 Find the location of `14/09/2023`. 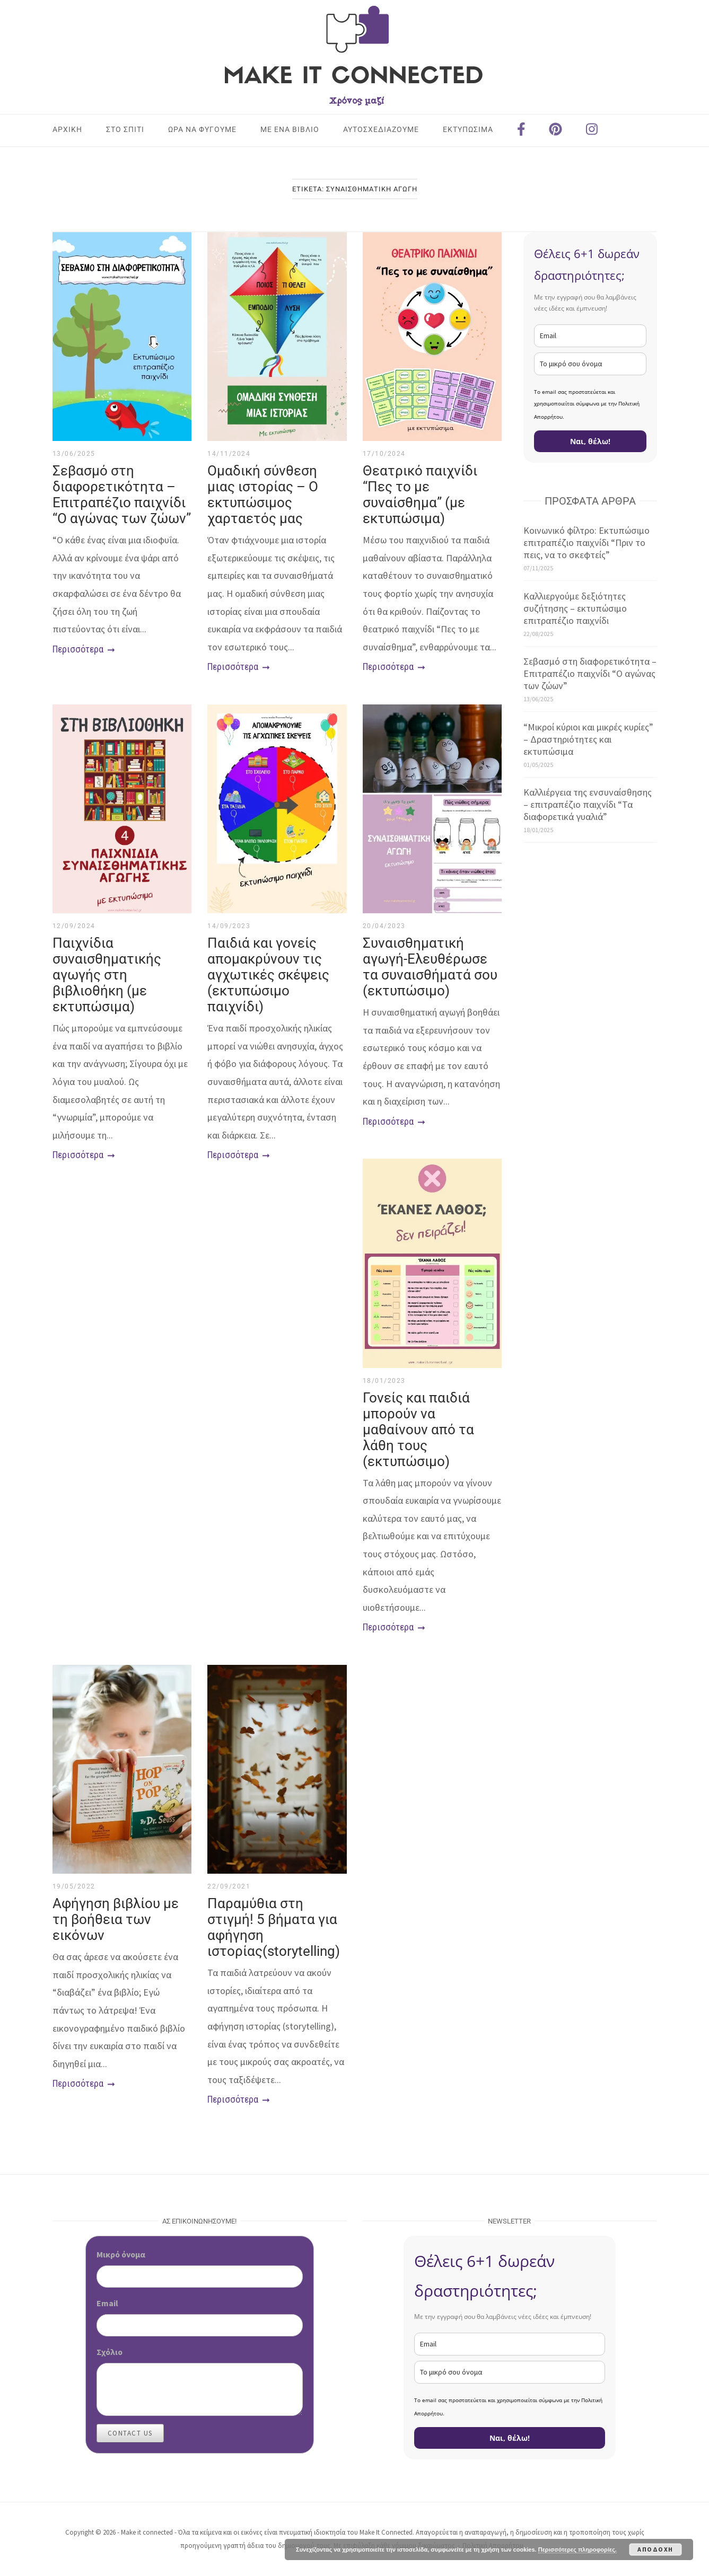

14/09/2023 is located at coordinates (228, 926).